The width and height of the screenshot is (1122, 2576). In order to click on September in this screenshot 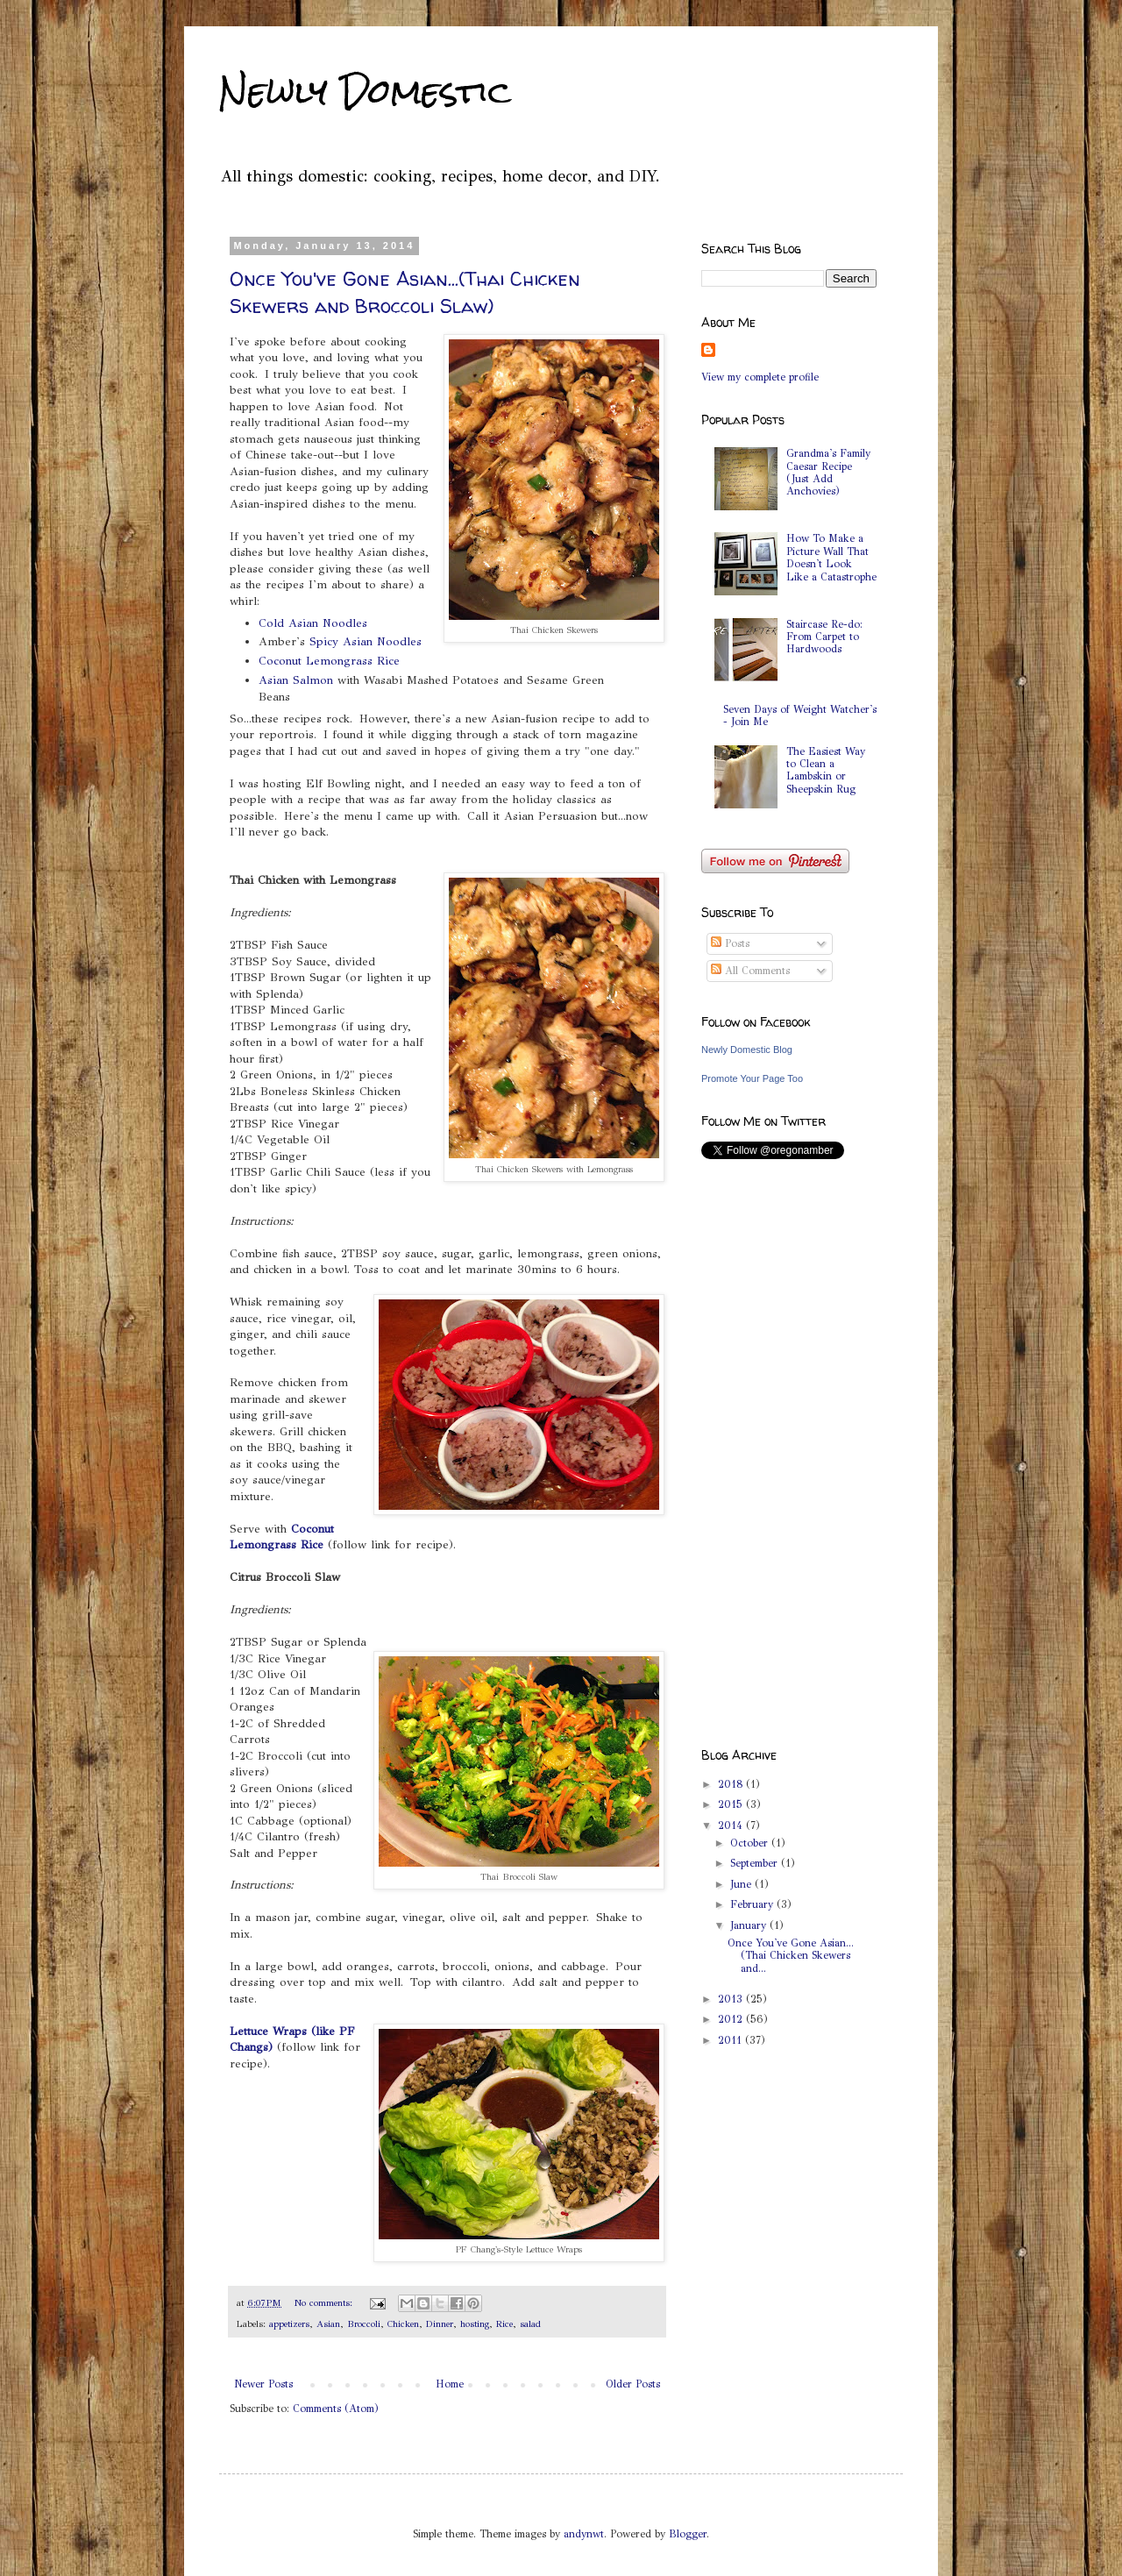, I will do `click(755, 1863)`.